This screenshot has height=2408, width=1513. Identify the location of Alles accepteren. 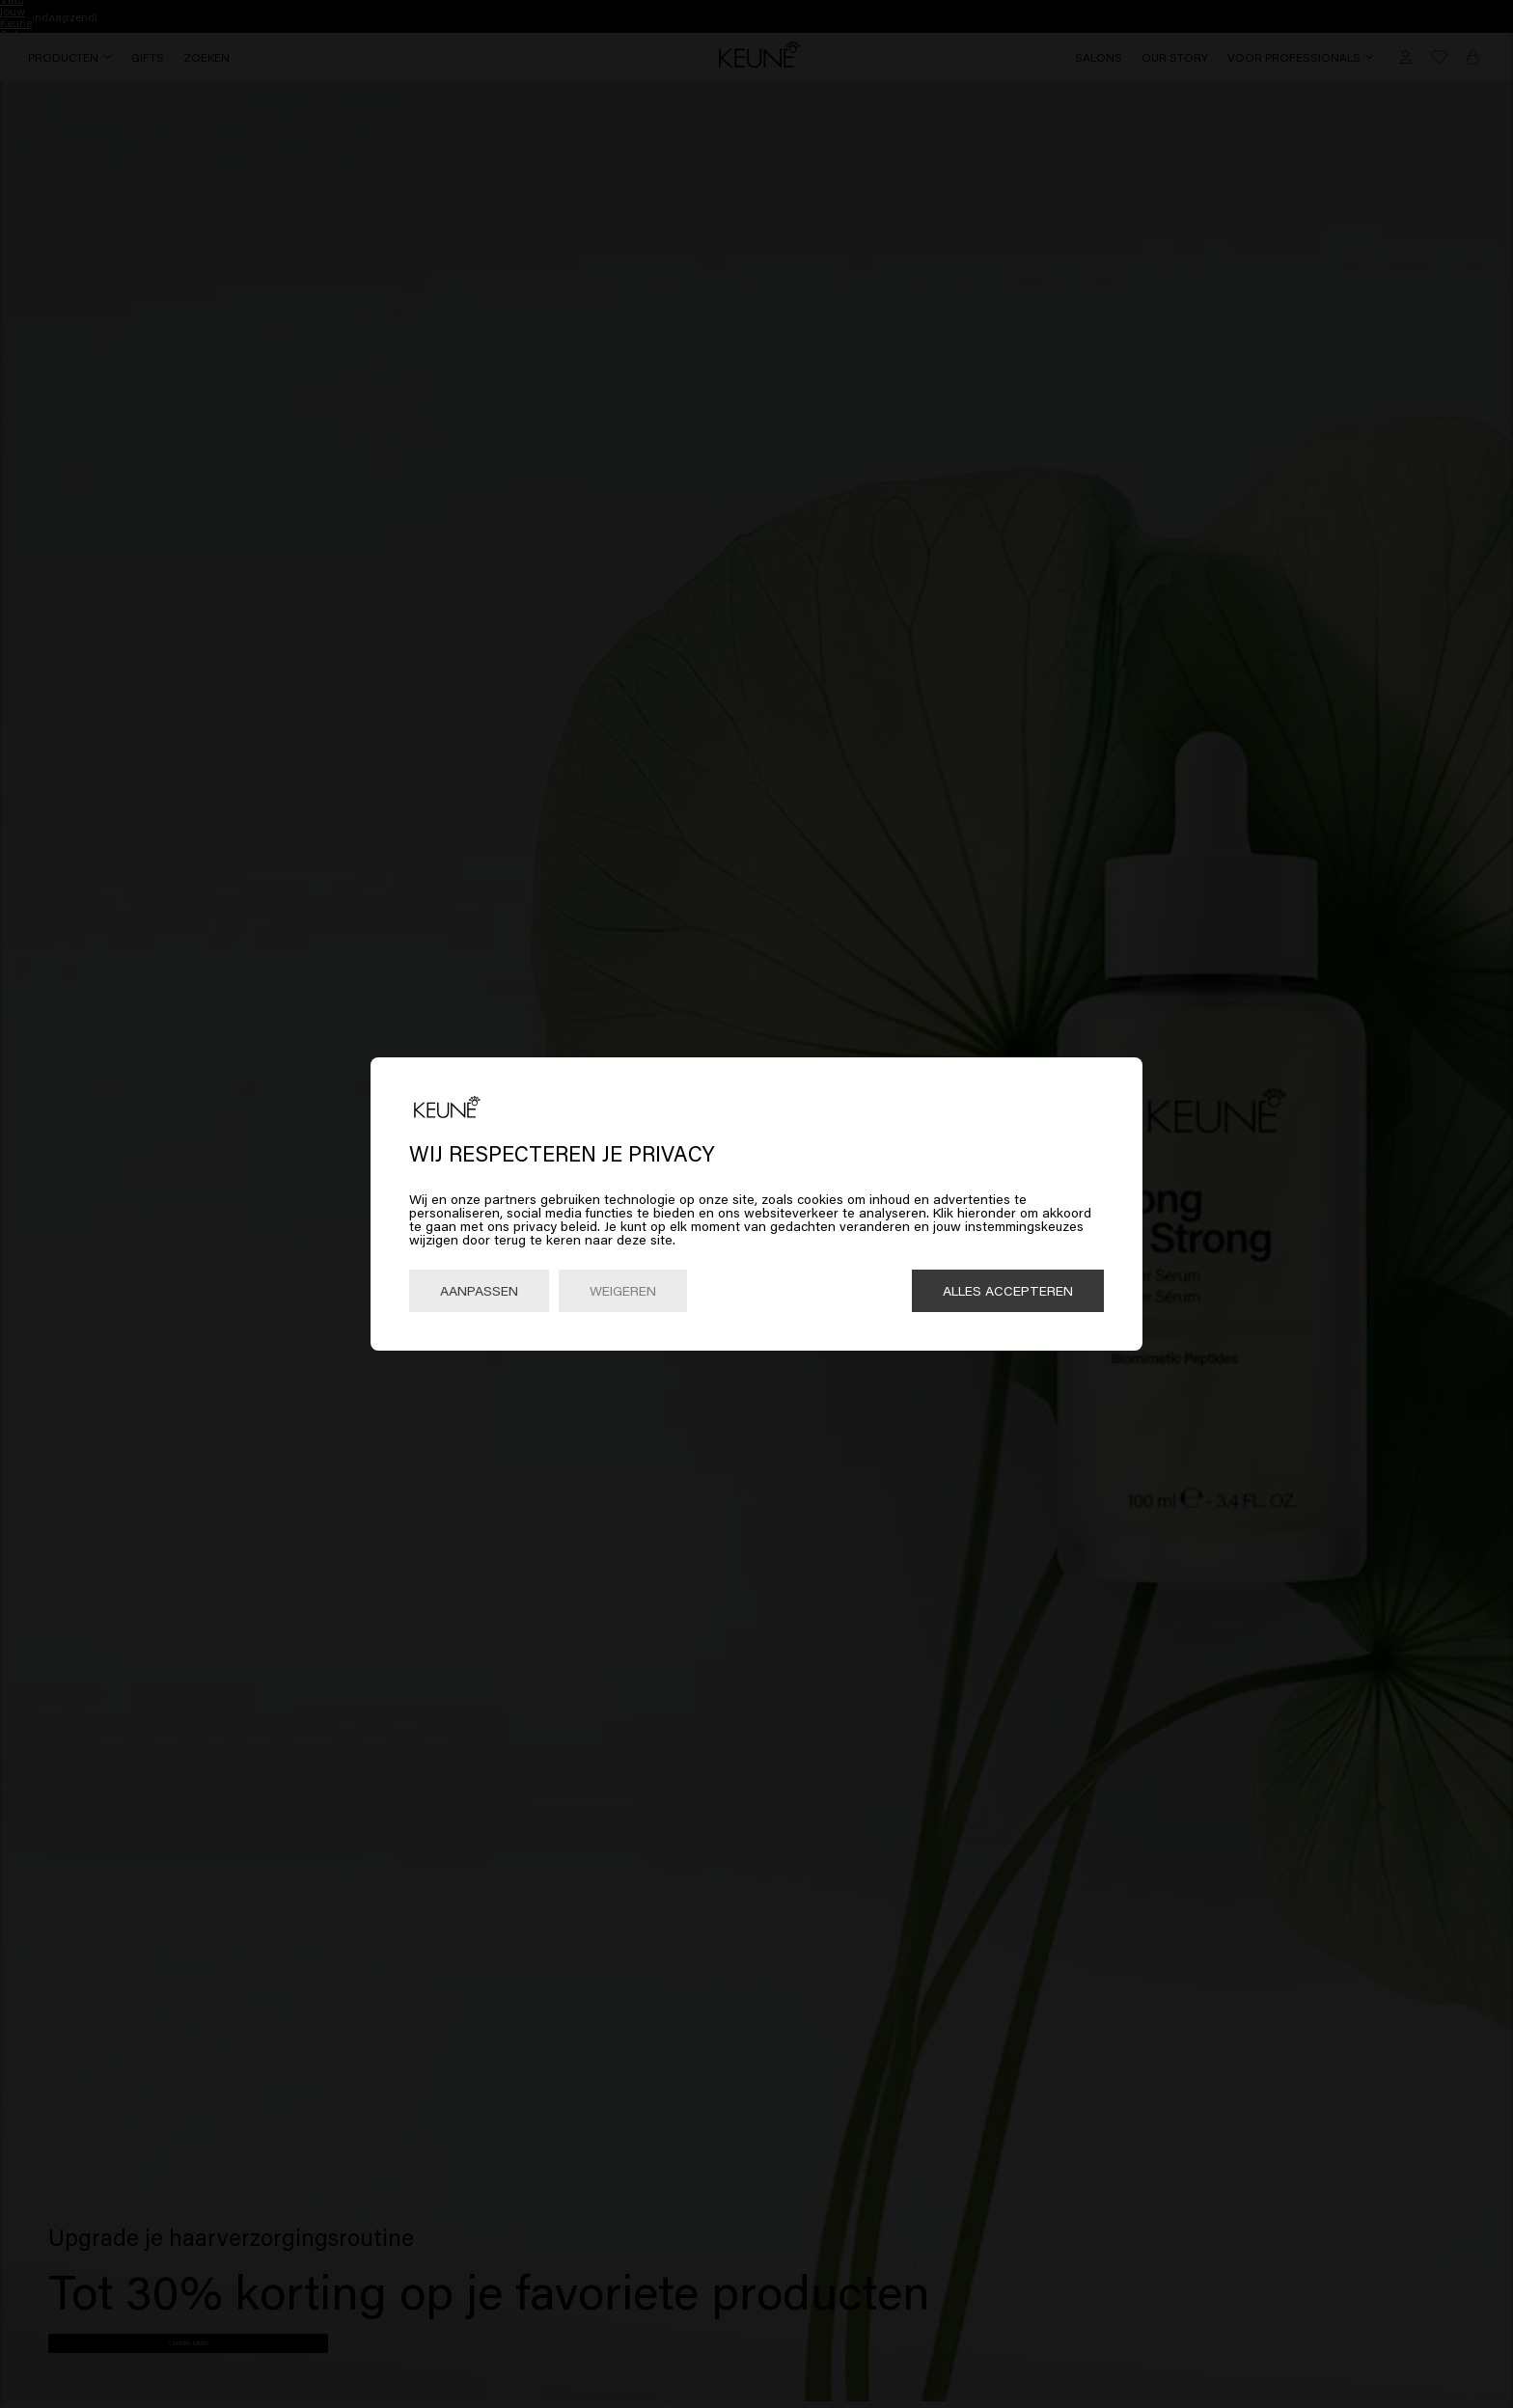
(1008, 1290).